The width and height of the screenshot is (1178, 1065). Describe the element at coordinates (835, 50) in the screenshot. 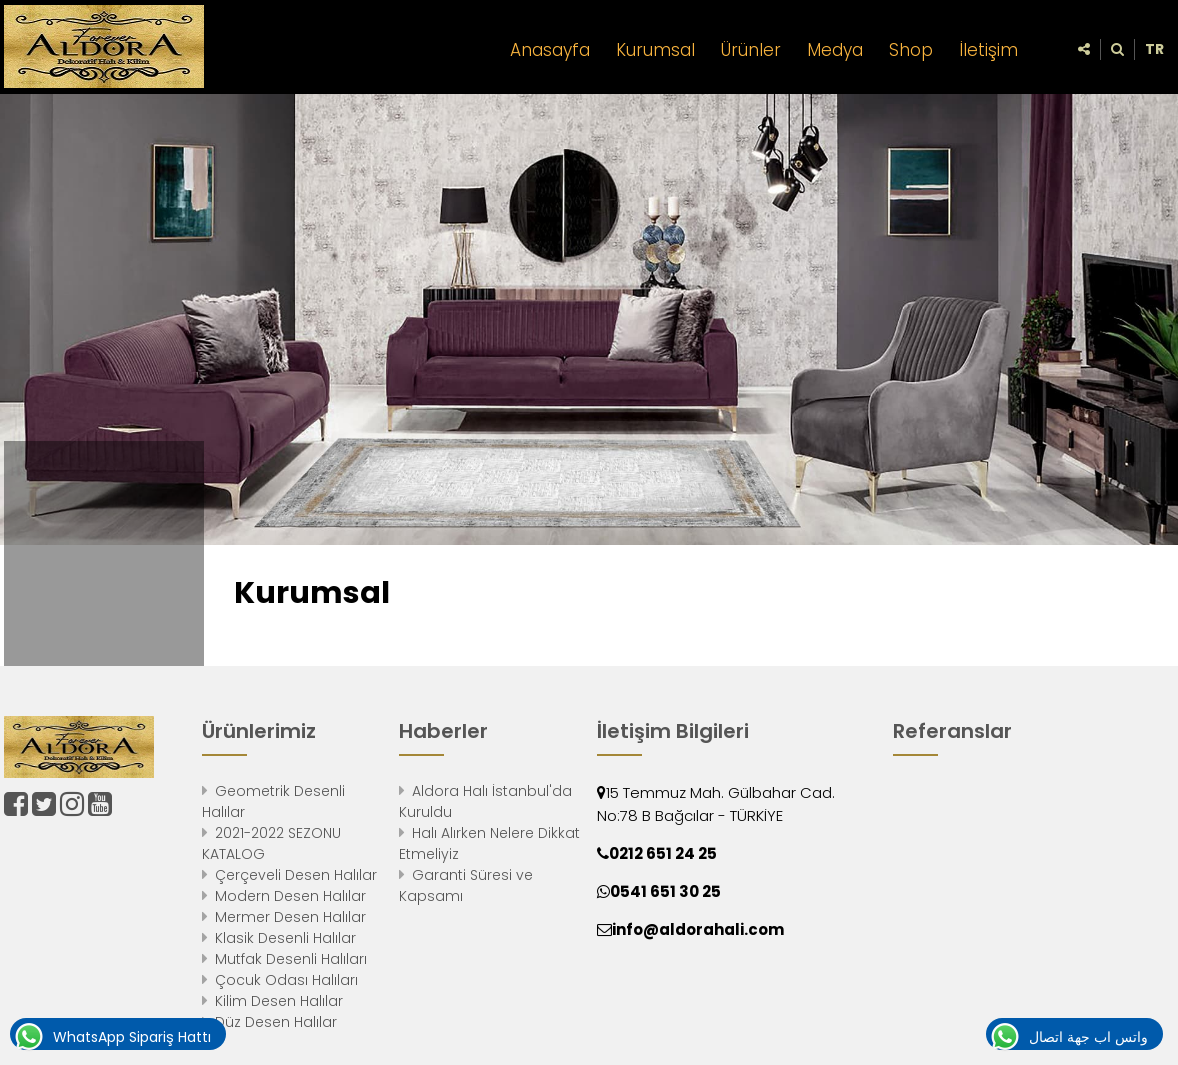

I see `Medya` at that location.